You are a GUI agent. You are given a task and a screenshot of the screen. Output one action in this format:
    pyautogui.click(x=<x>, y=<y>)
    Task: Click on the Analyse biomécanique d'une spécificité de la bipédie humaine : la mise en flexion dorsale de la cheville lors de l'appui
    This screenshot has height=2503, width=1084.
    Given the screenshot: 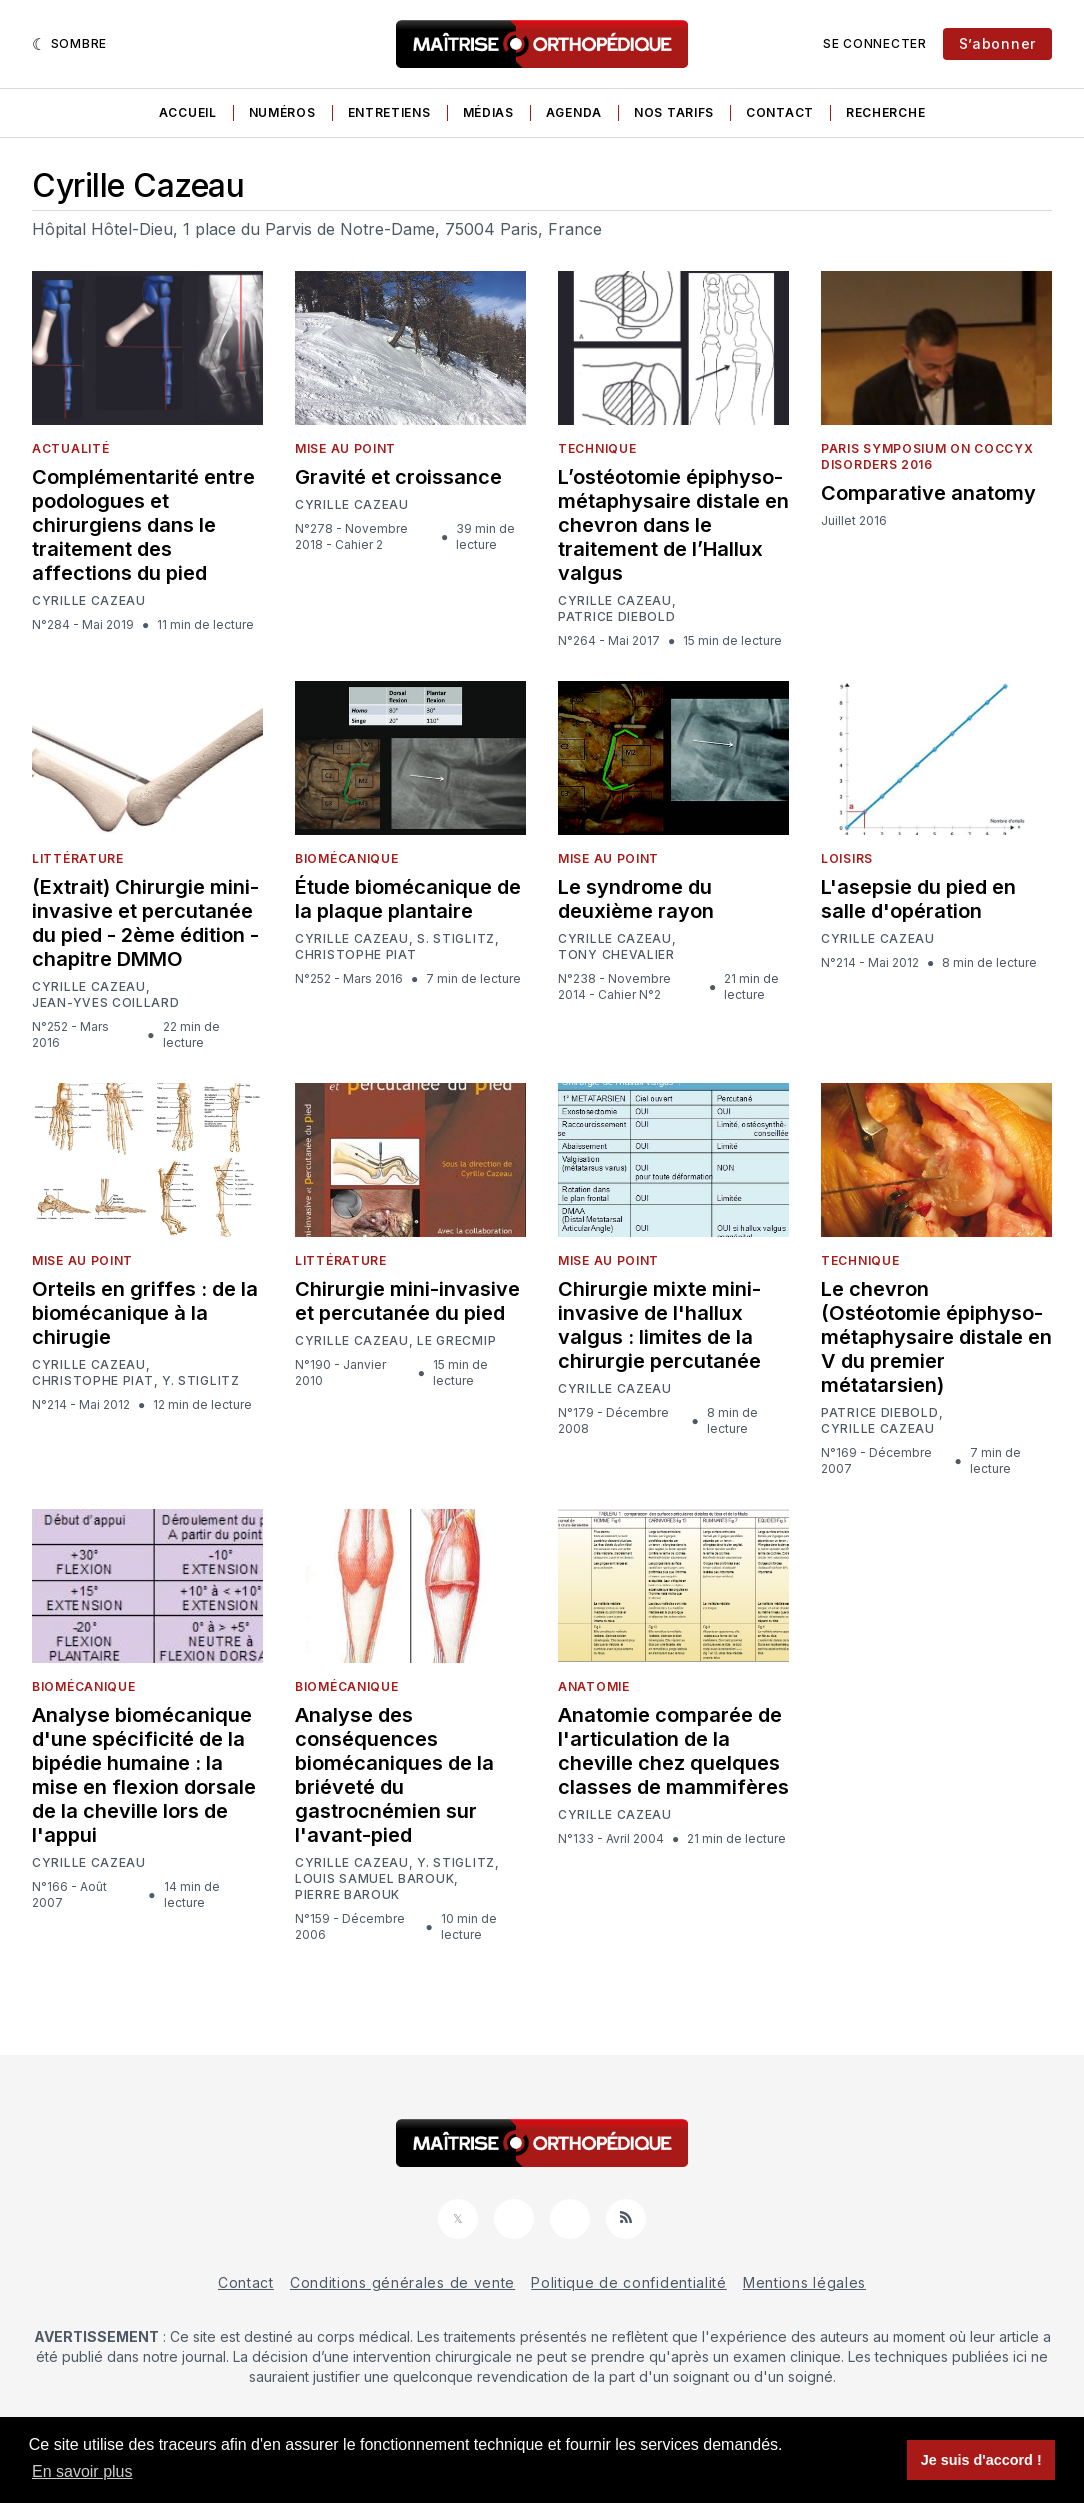 What is the action you would take?
    pyautogui.click(x=144, y=1775)
    